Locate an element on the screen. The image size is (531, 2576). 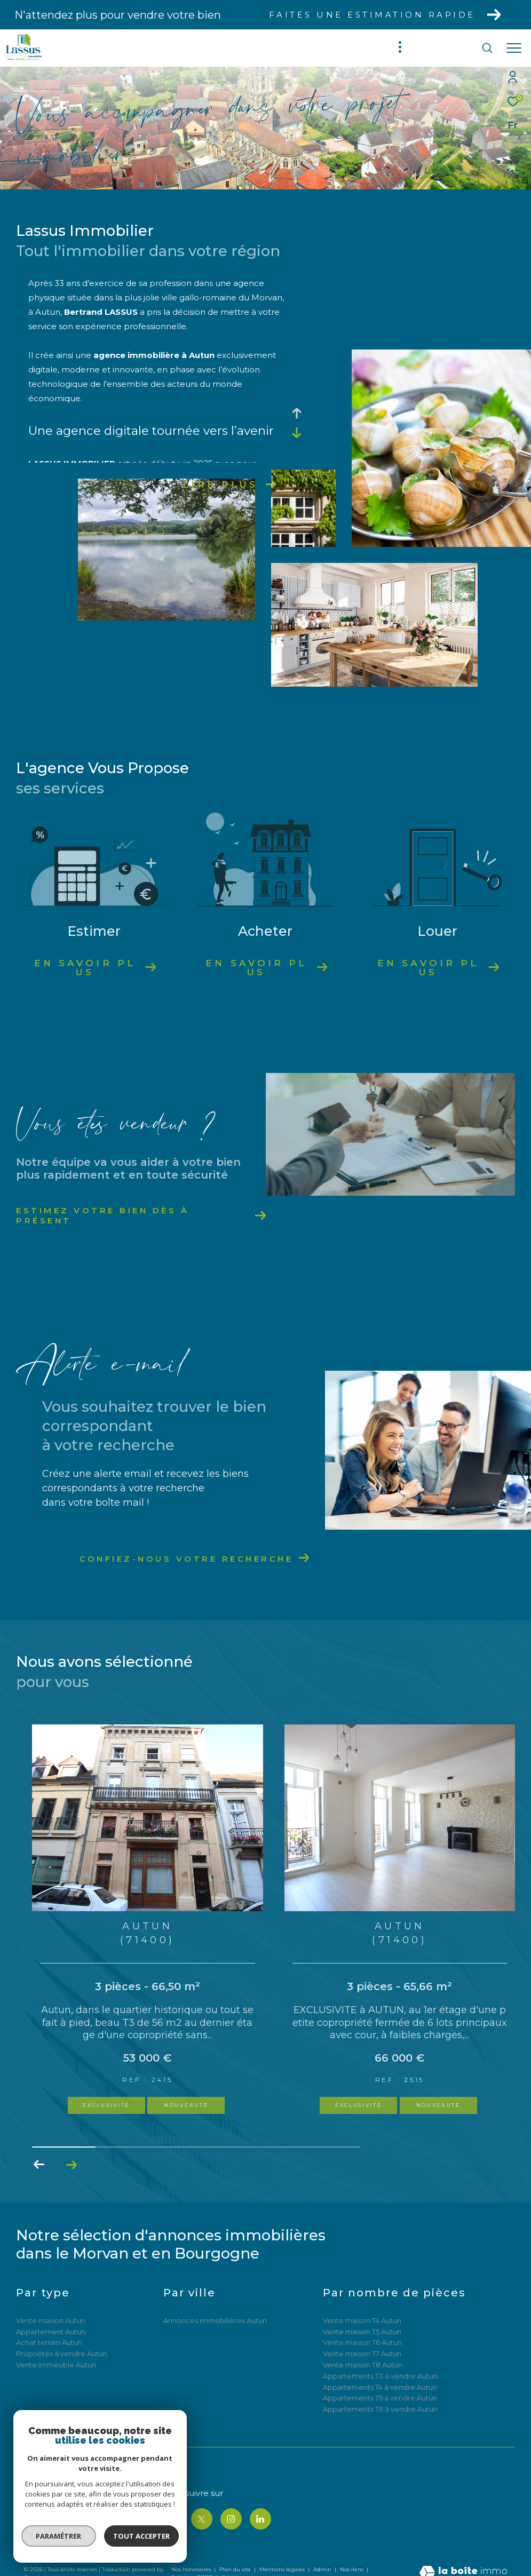
bertrandlassus@lassus-immobilier.com is located at coordinates (85, 2529).